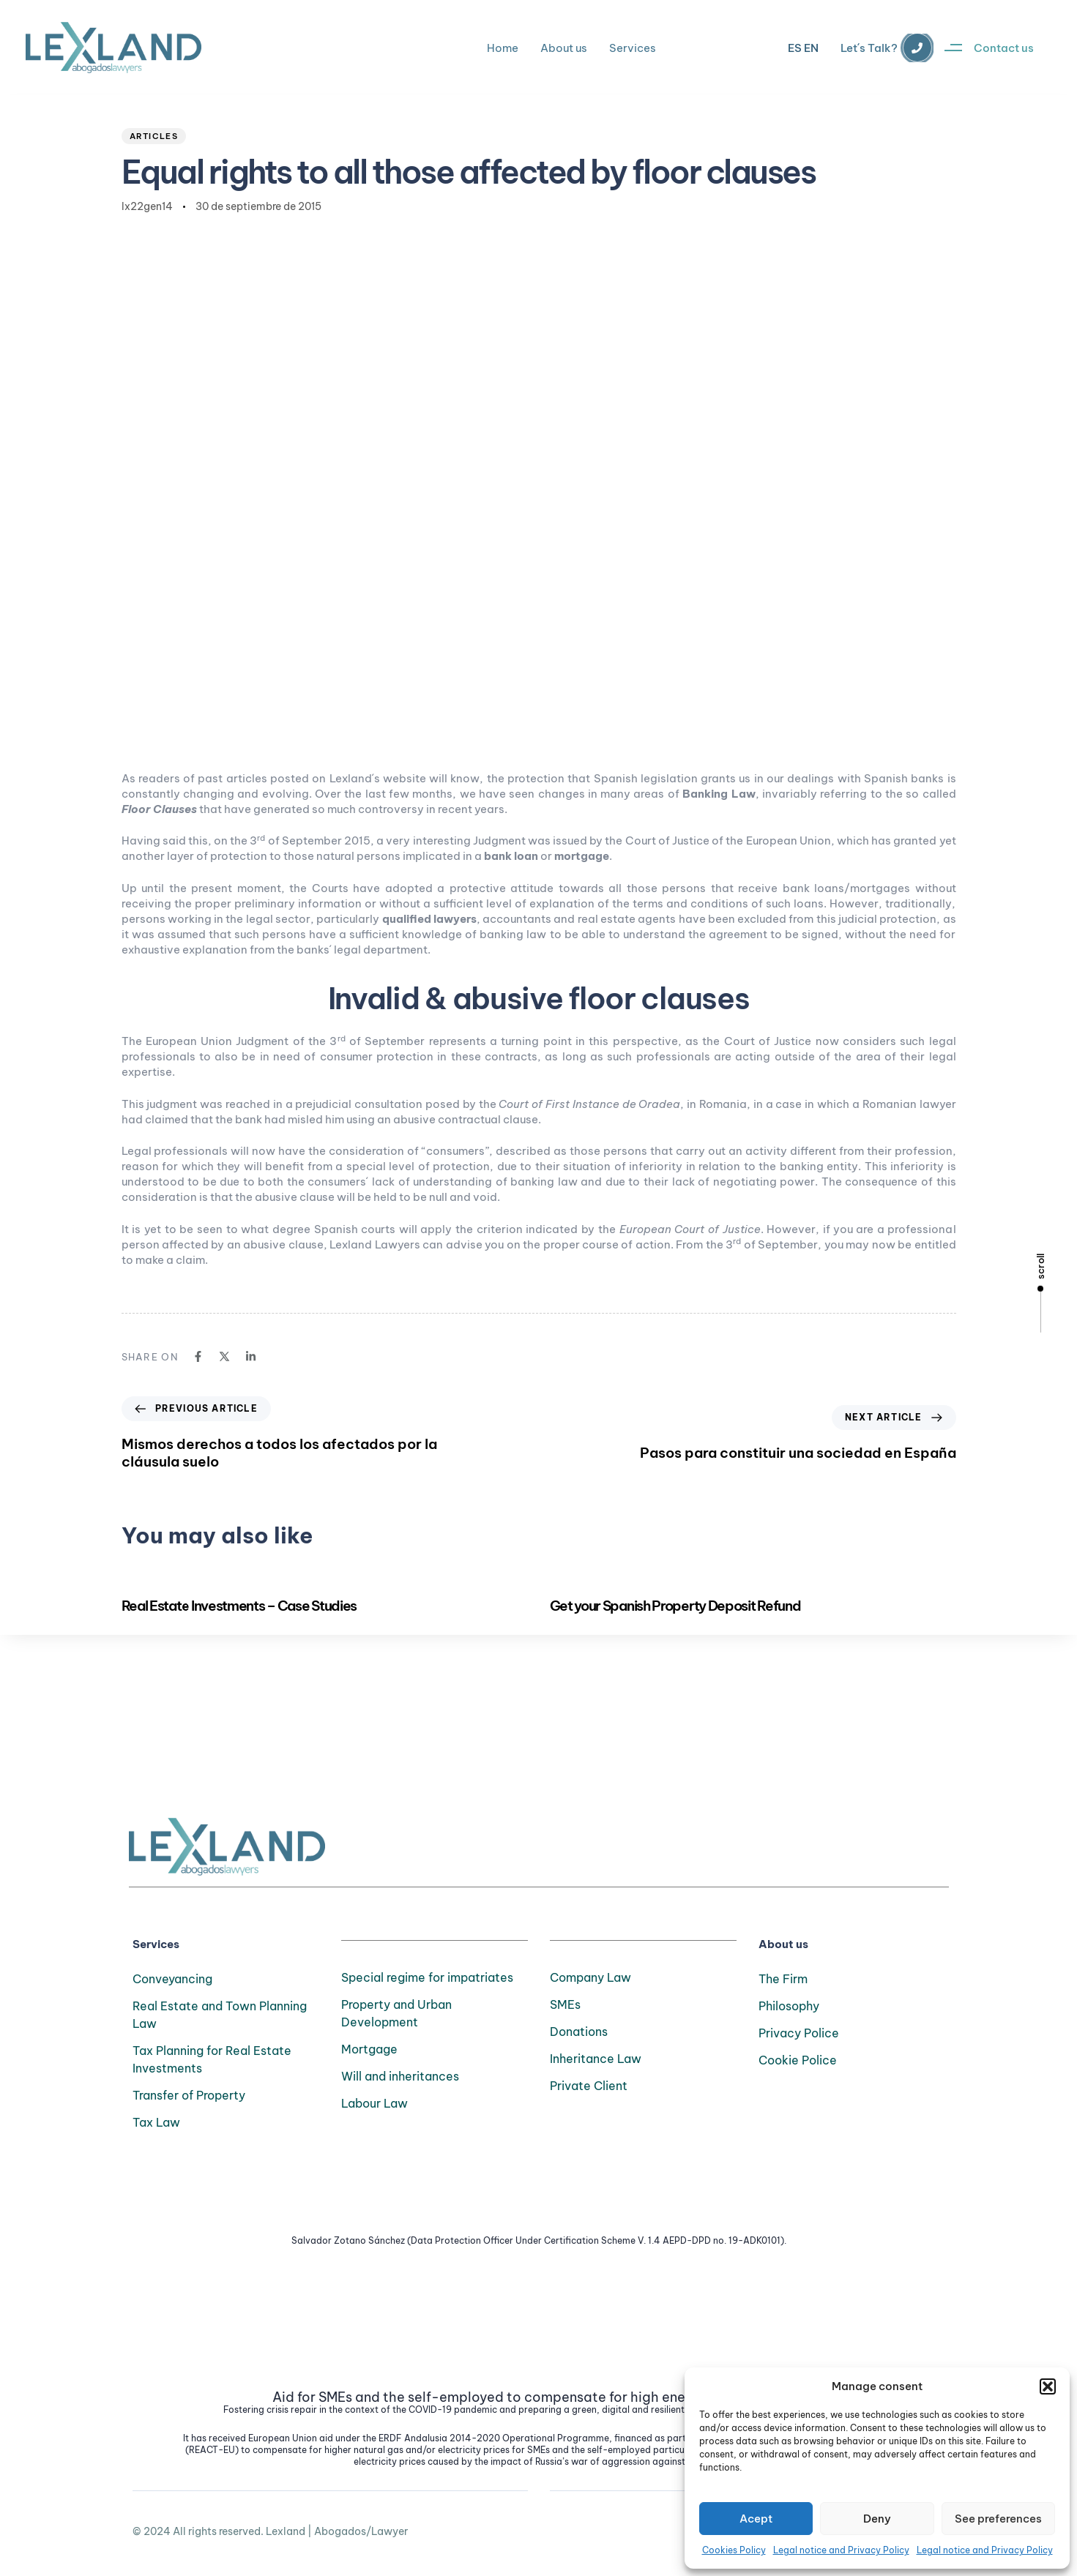 The height and width of the screenshot is (2576, 1077). Describe the element at coordinates (841, 2550) in the screenshot. I see `Legal notice and Privacy Policy` at that location.